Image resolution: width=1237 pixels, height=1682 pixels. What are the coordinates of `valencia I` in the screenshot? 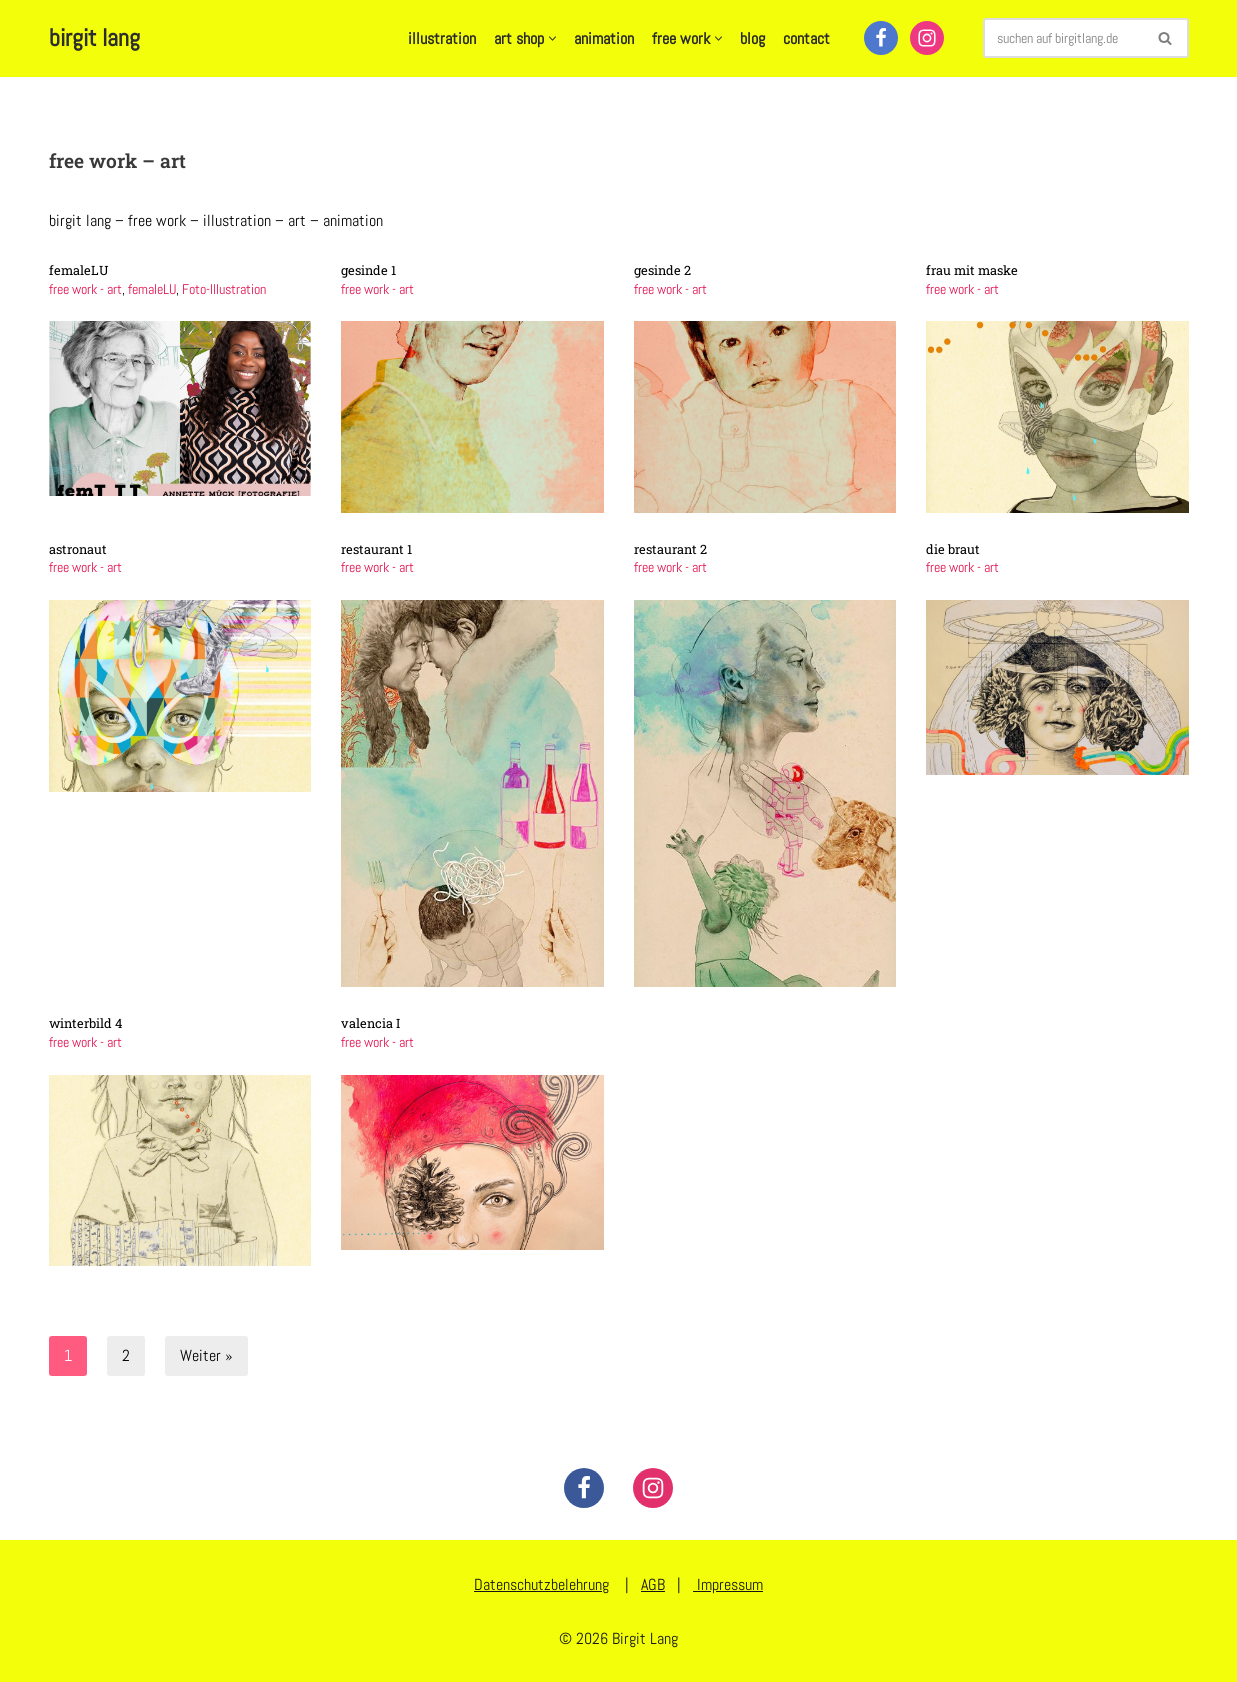 It's located at (370, 1023).